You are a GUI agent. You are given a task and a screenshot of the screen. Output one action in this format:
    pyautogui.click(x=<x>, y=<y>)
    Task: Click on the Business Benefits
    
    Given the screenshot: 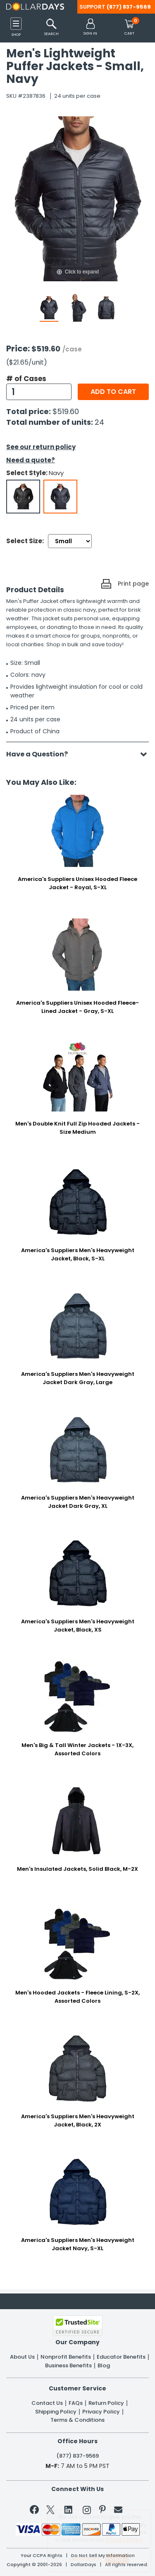 What is the action you would take?
    pyautogui.click(x=68, y=2365)
    